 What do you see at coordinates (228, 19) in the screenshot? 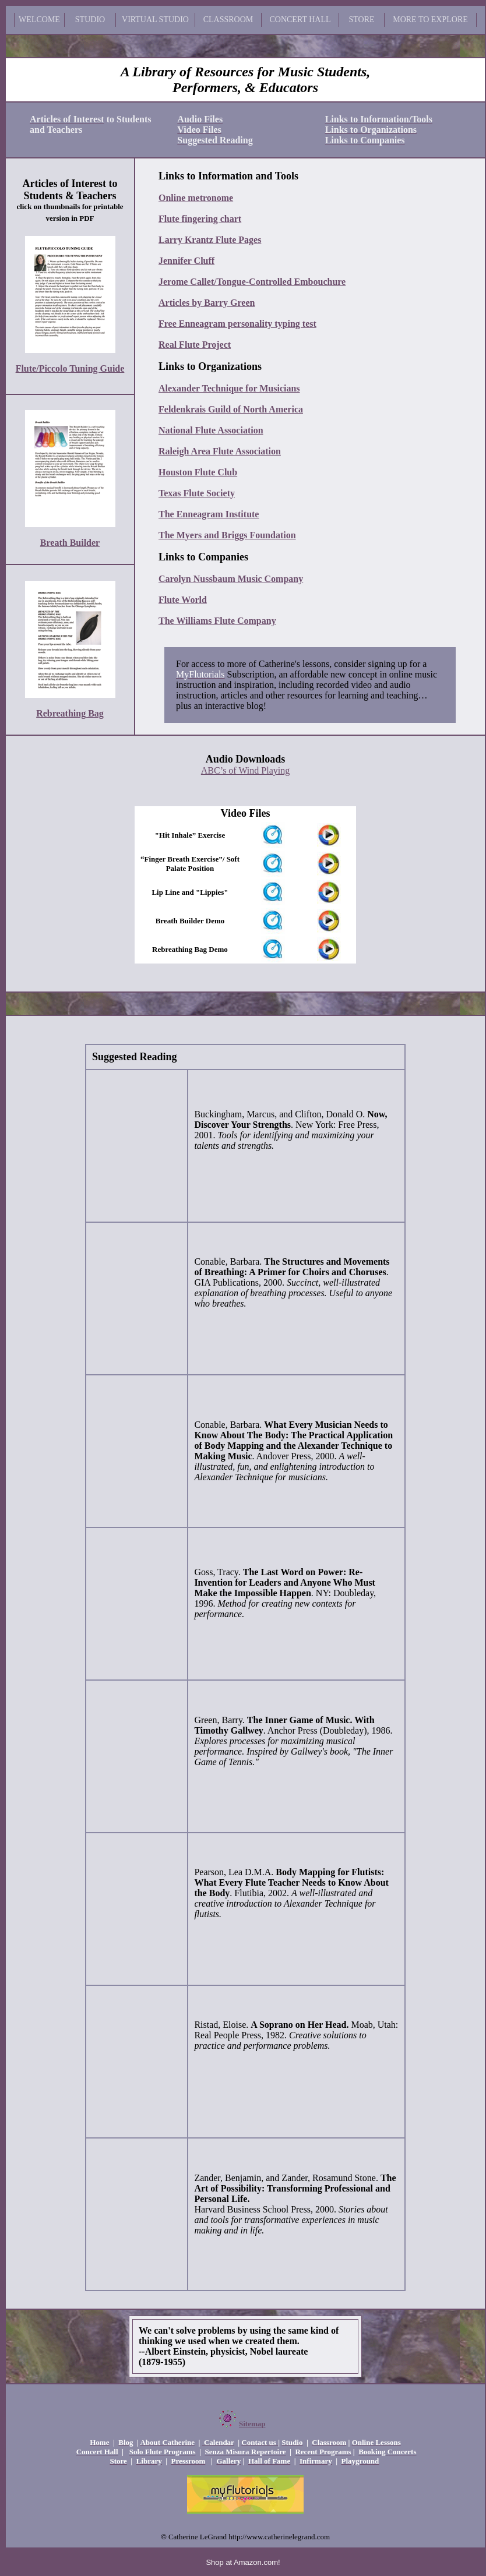
I see `CLASSROOM` at bounding box center [228, 19].